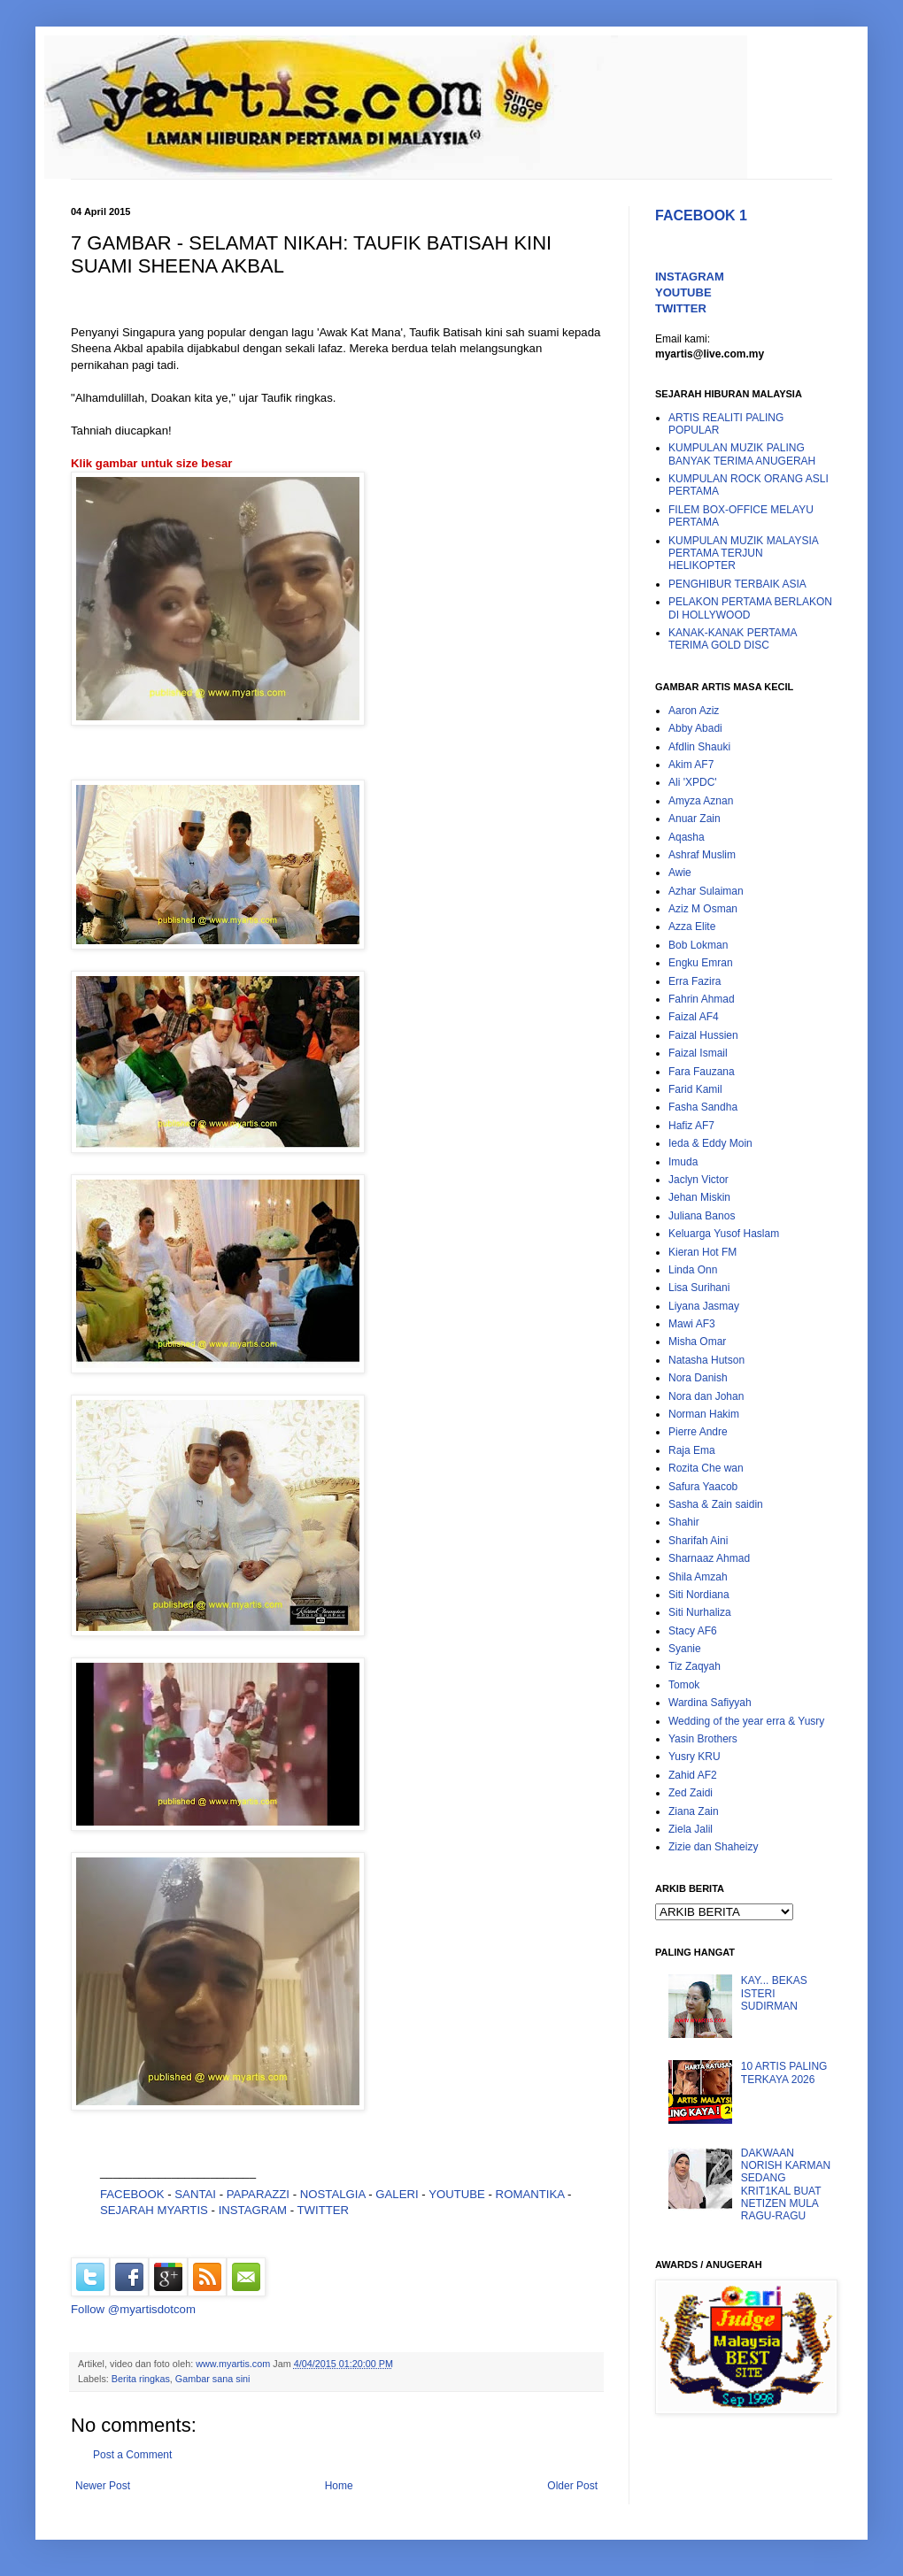 The width and height of the screenshot is (903, 2576). I want to click on Yasin Brothers, so click(702, 1739).